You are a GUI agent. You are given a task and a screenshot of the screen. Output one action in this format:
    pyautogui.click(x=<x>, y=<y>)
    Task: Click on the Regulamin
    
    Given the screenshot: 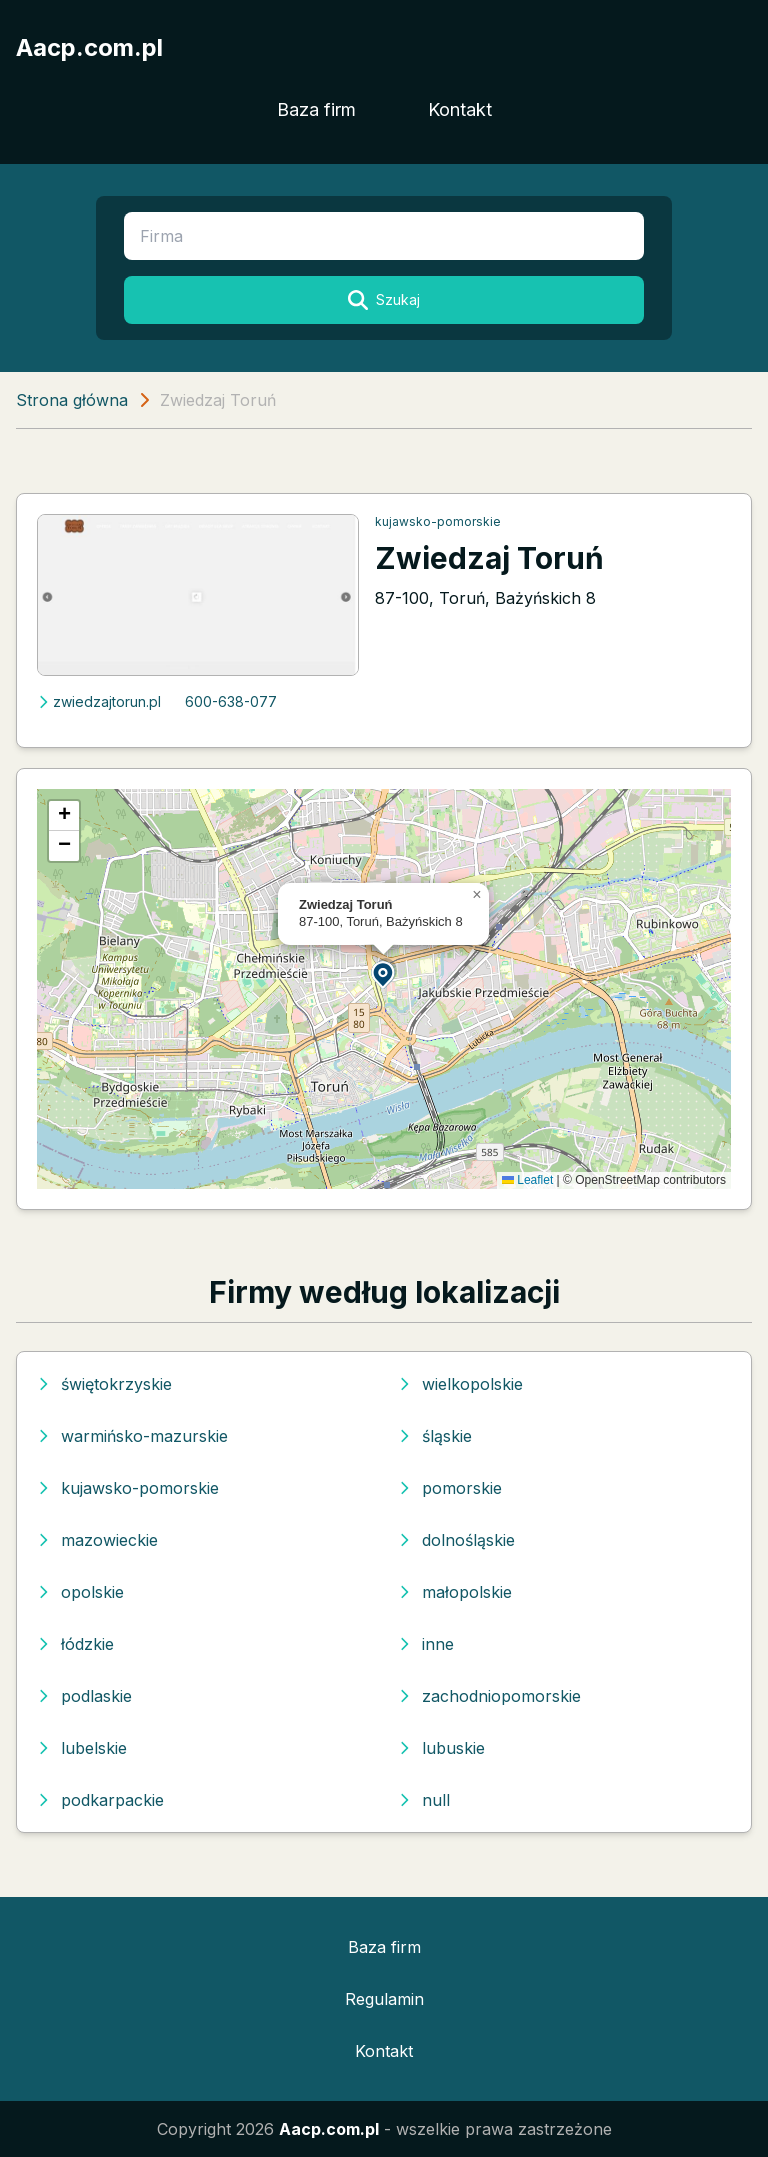 What is the action you would take?
    pyautogui.click(x=384, y=1999)
    